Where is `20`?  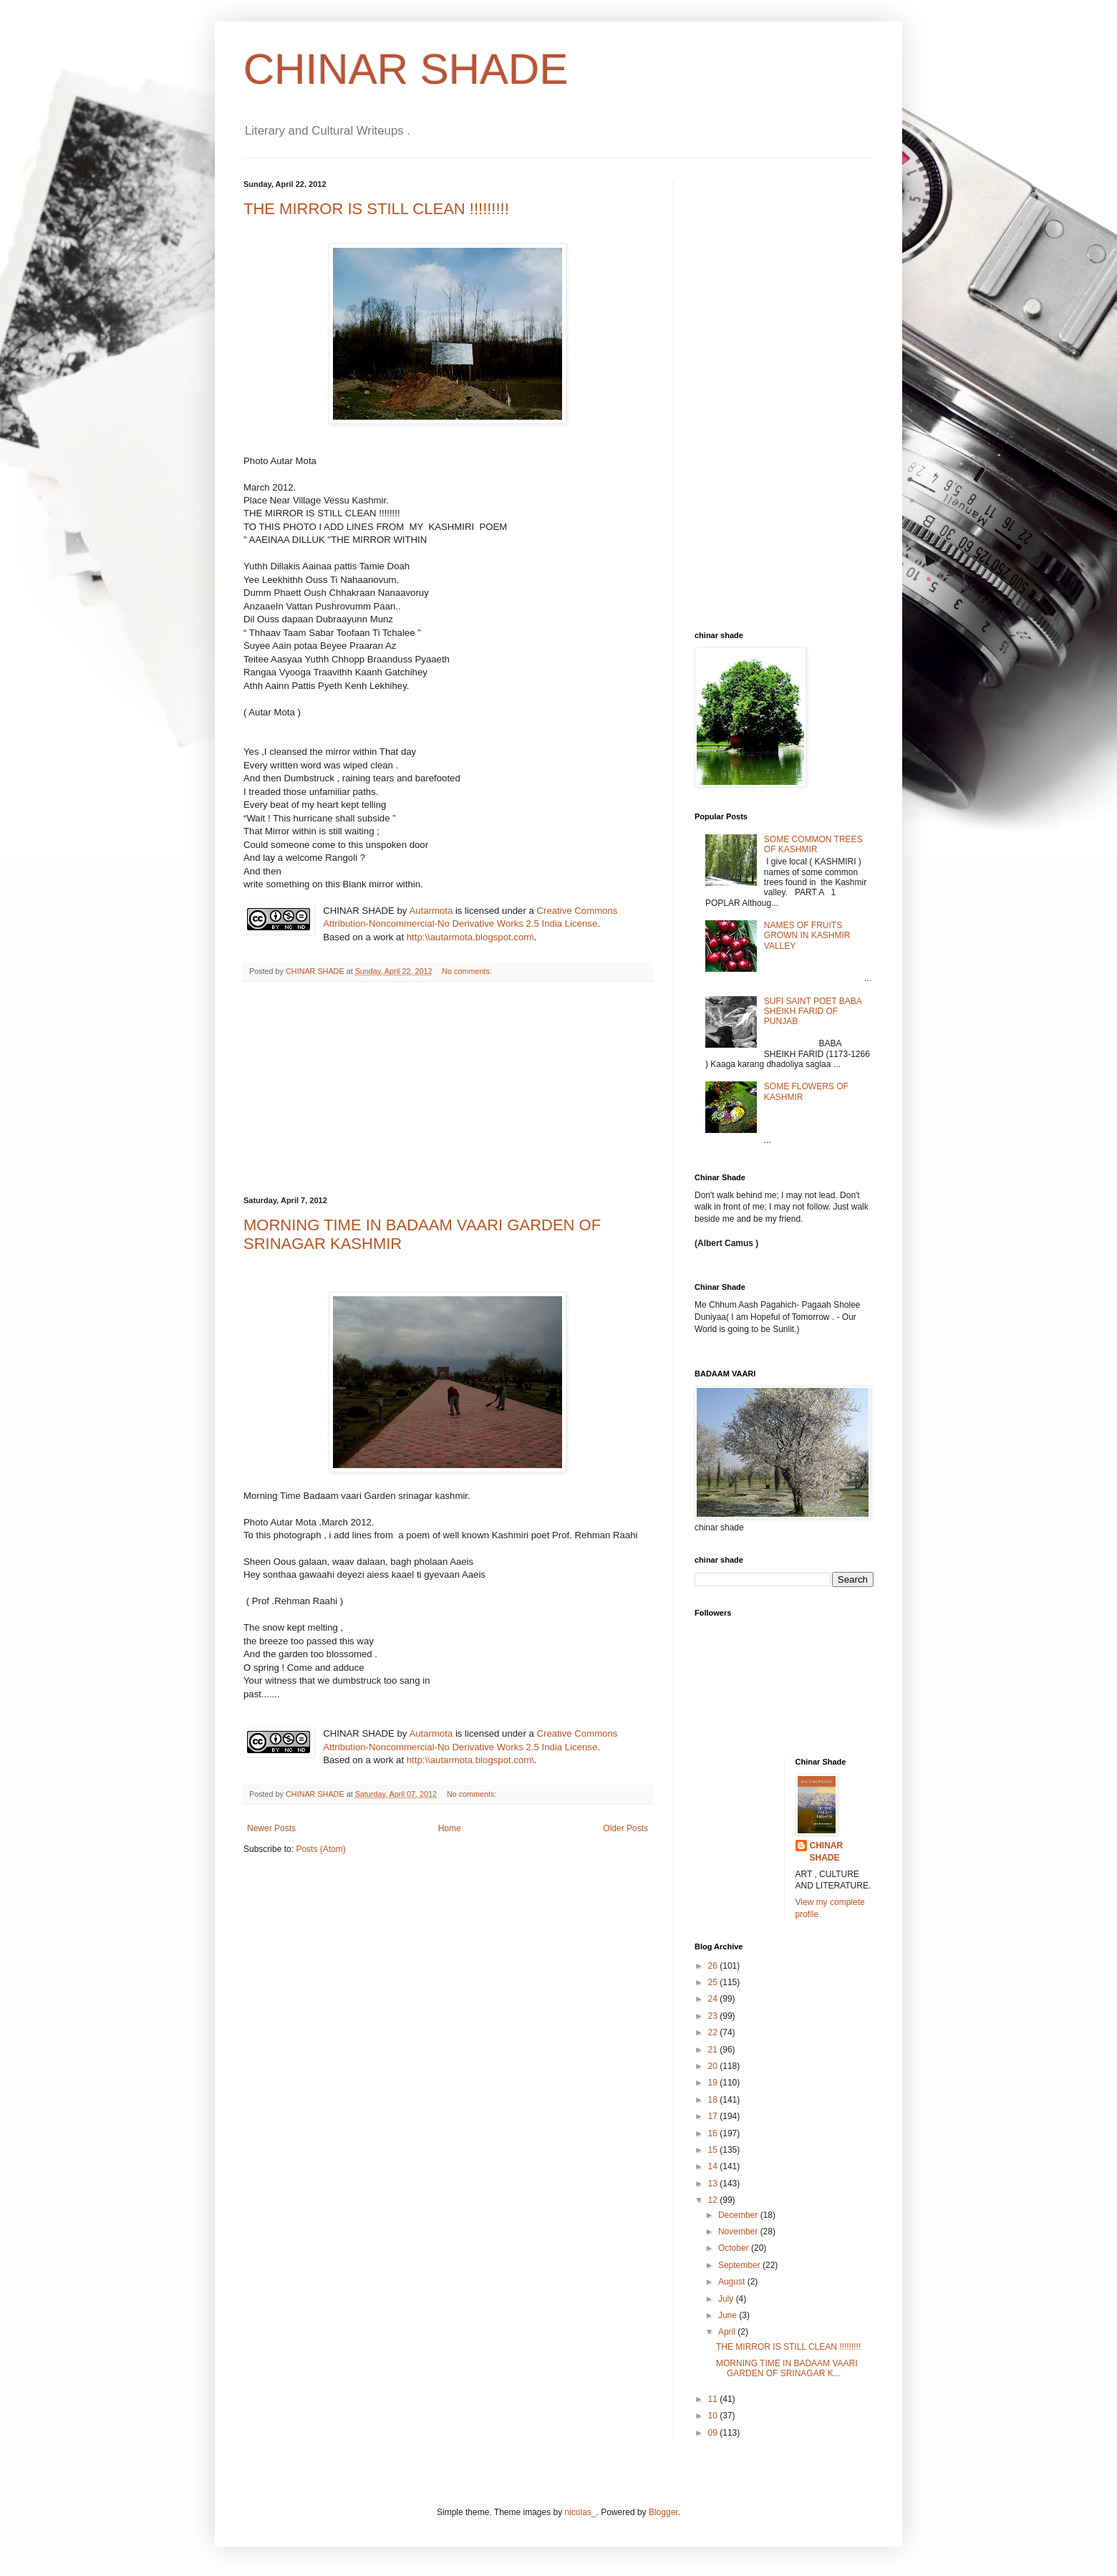 20 is located at coordinates (714, 2066).